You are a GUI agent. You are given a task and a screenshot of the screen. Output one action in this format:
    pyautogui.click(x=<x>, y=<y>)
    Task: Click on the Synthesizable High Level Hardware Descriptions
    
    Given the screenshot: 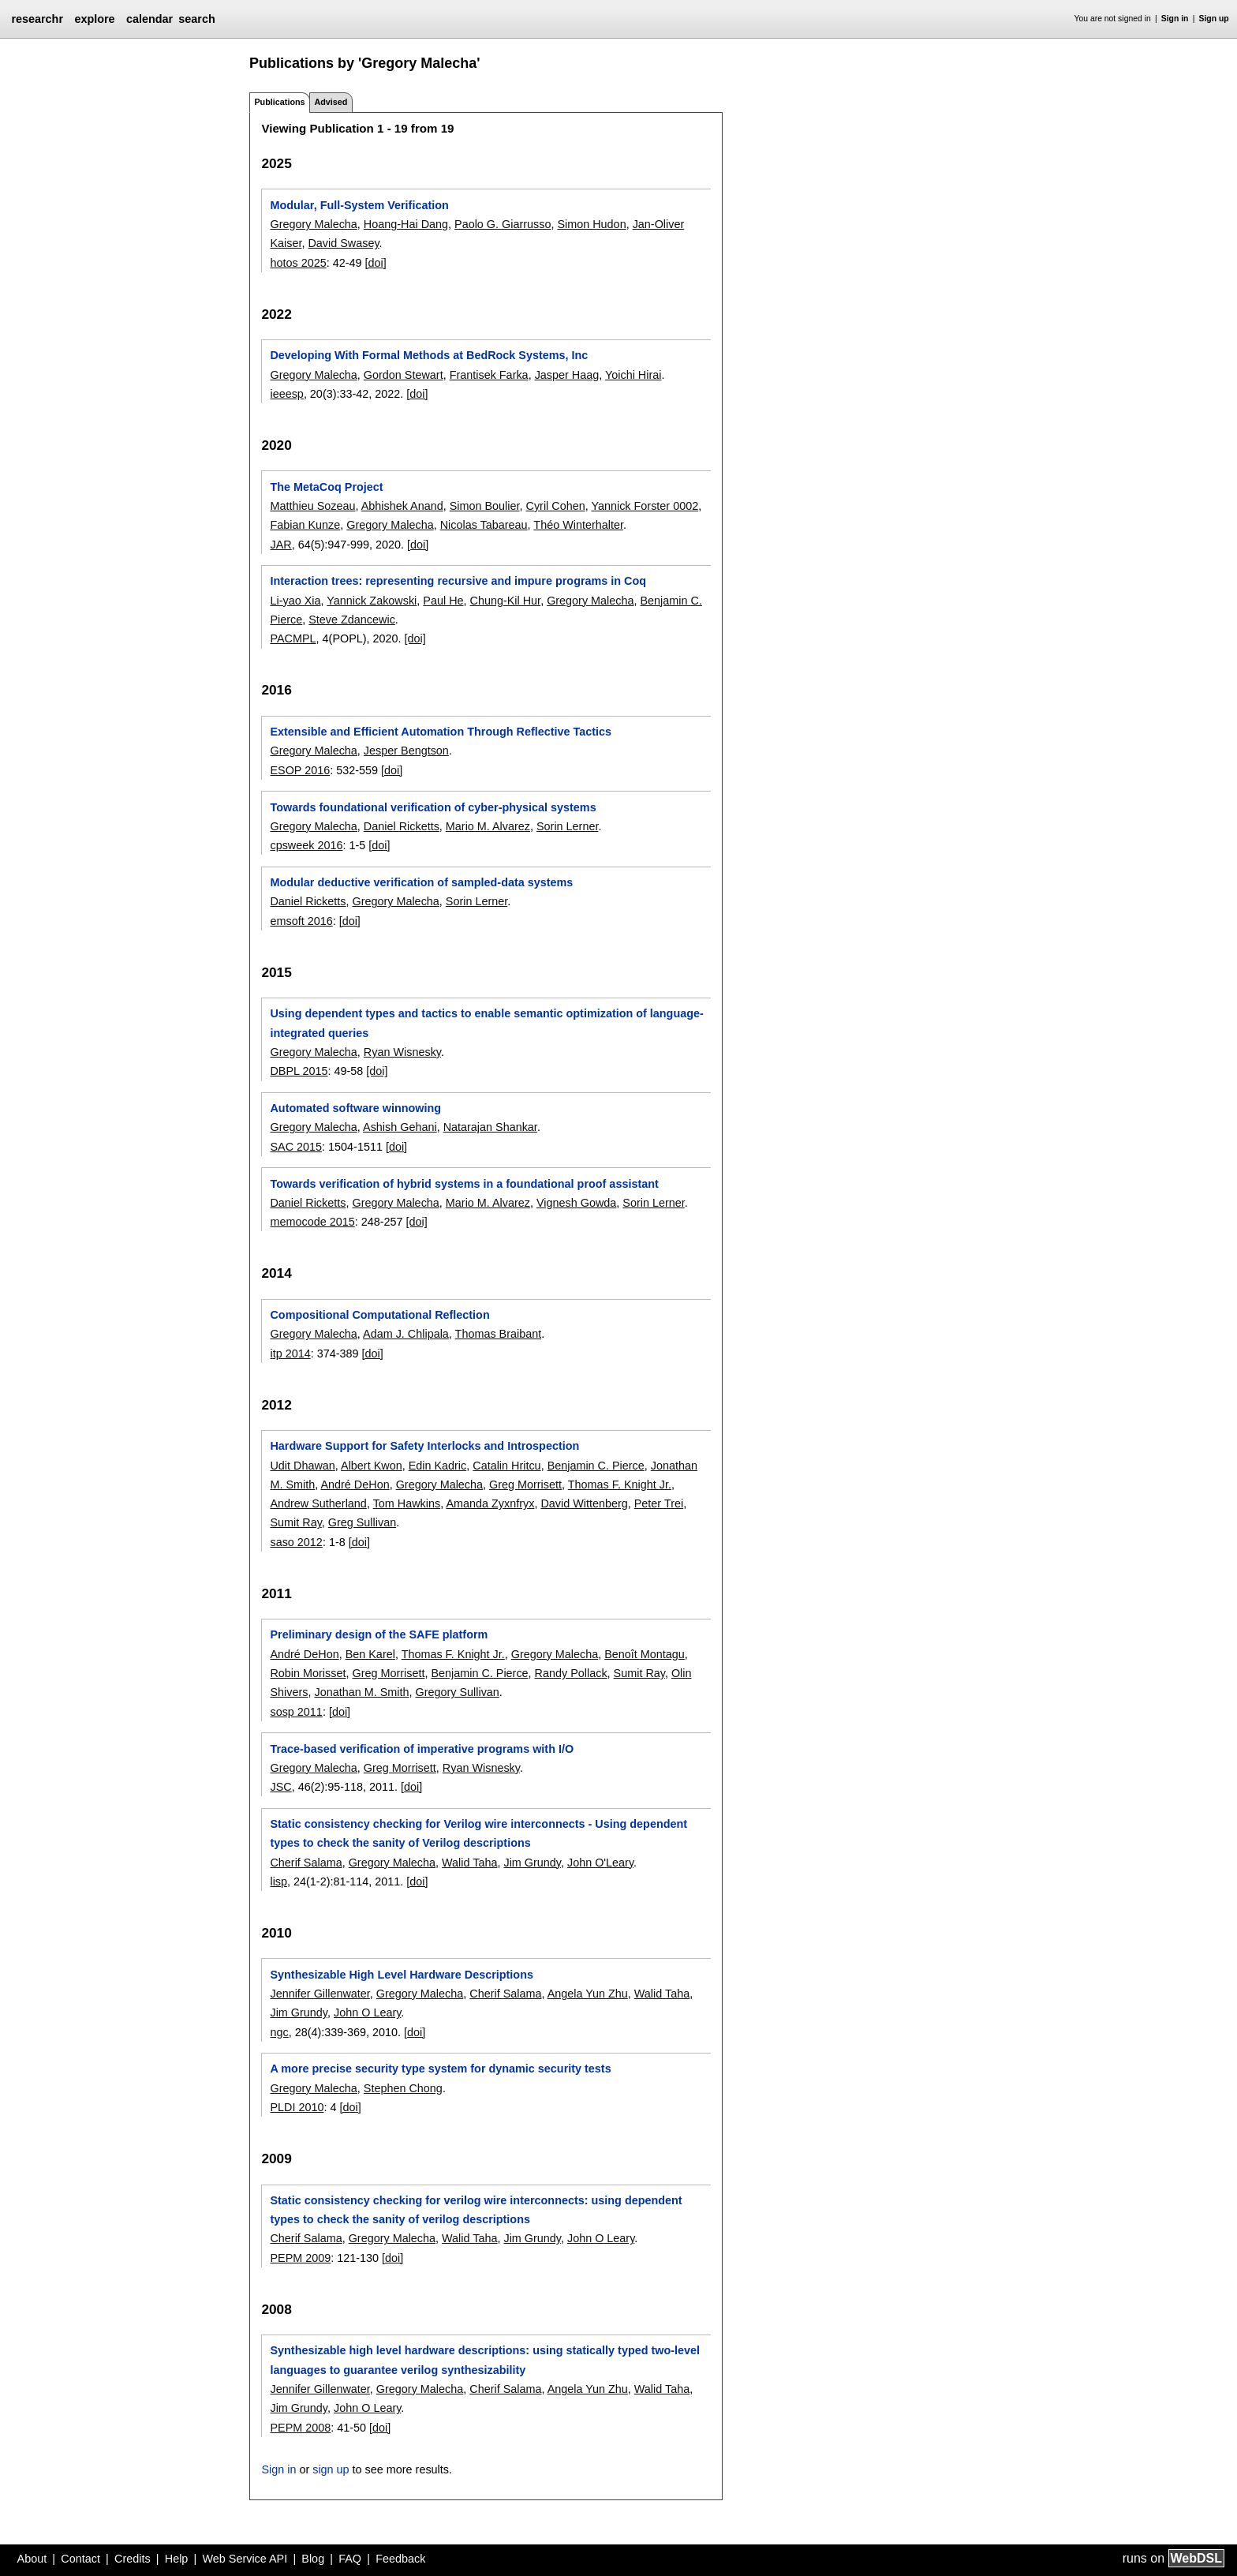 What is the action you would take?
    pyautogui.click(x=401, y=1974)
    